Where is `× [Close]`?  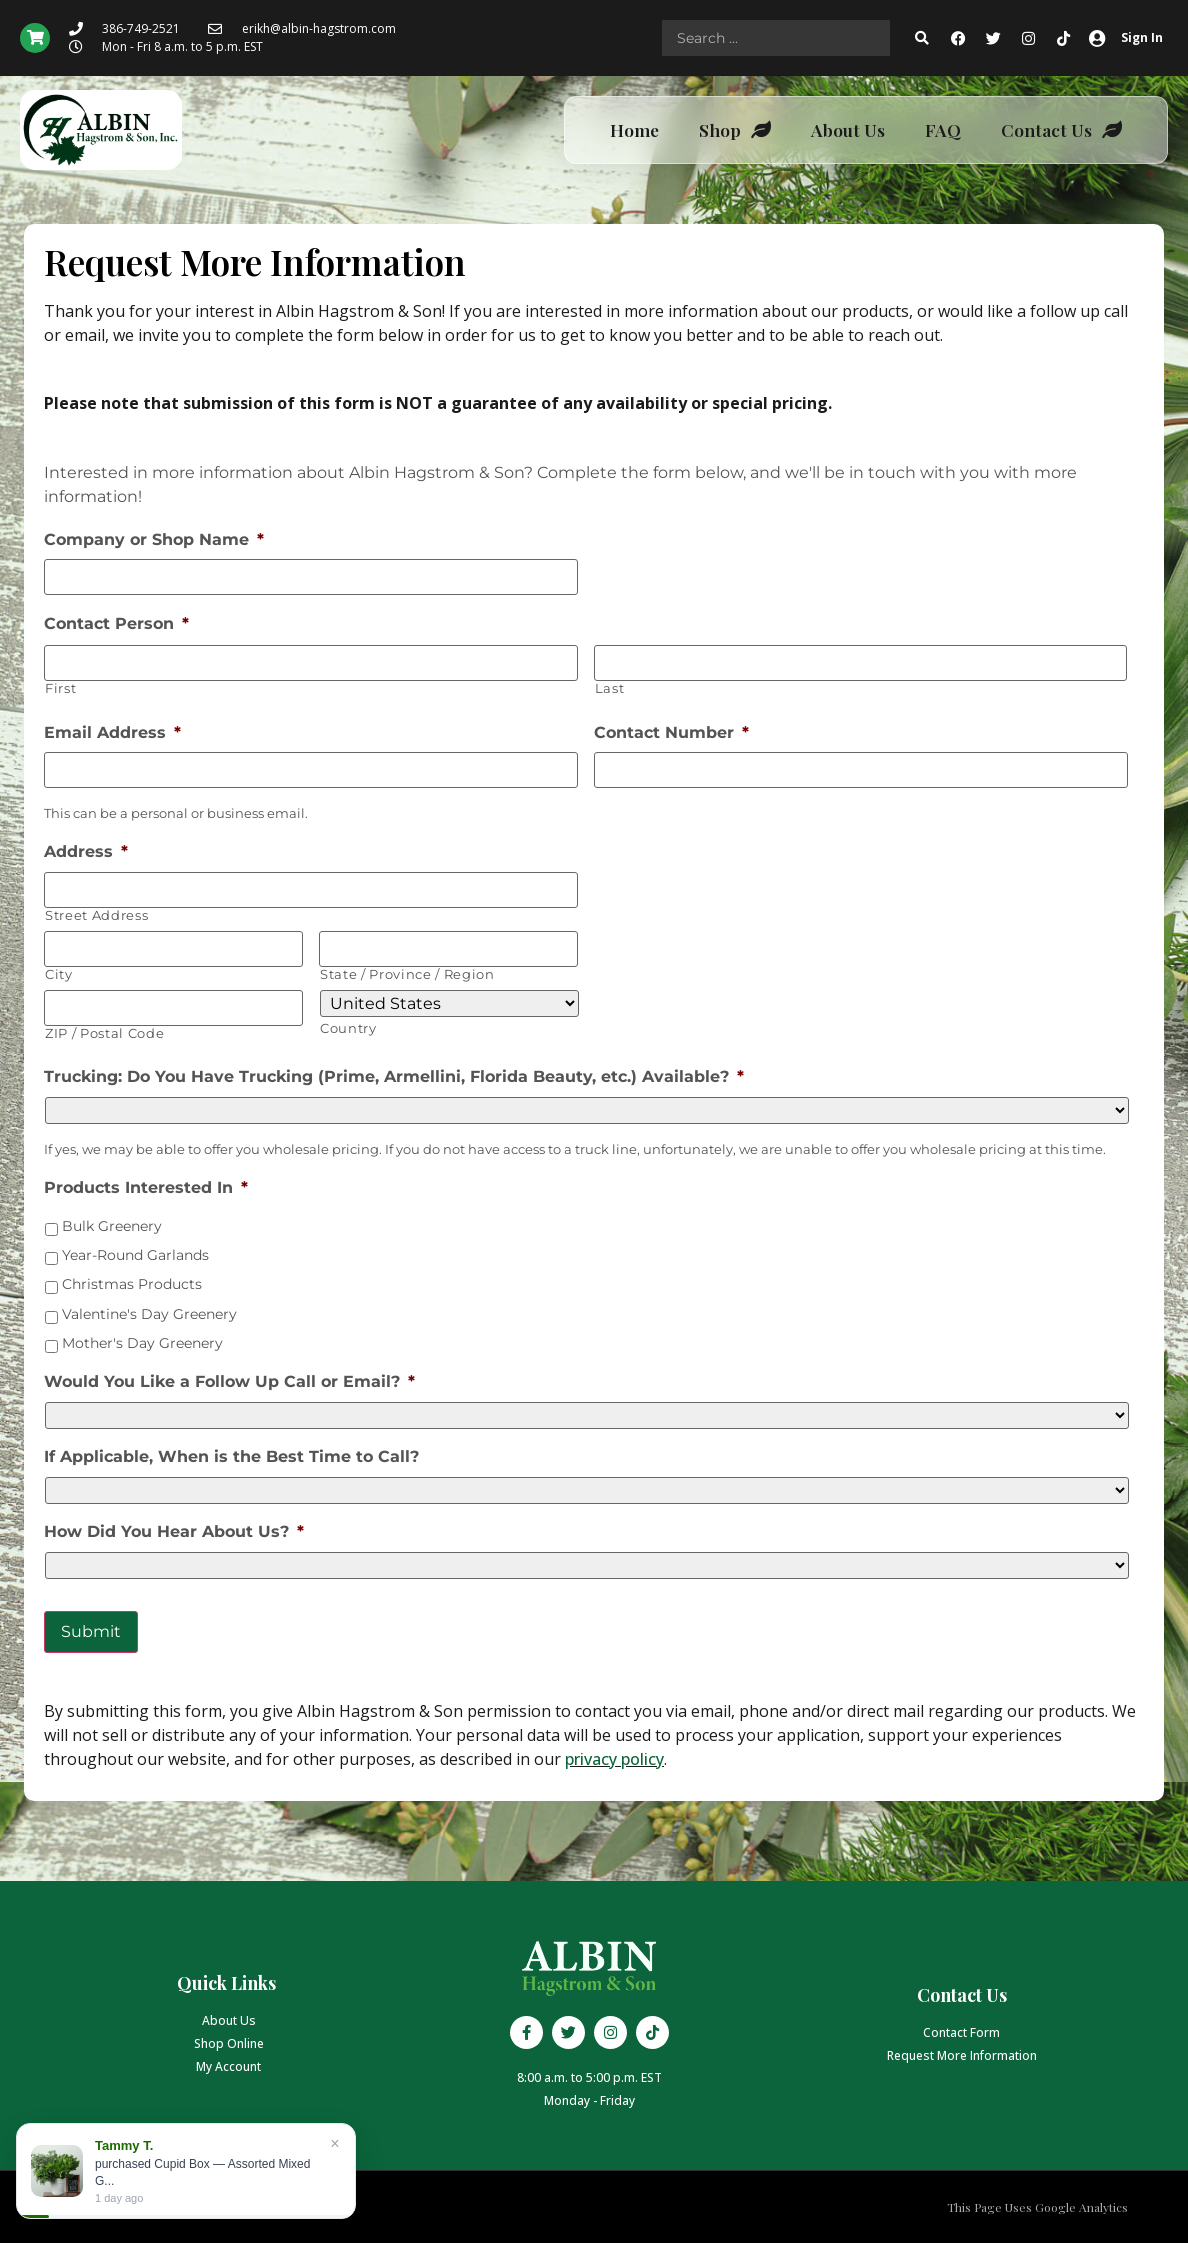 × [Close] is located at coordinates (334, 2143).